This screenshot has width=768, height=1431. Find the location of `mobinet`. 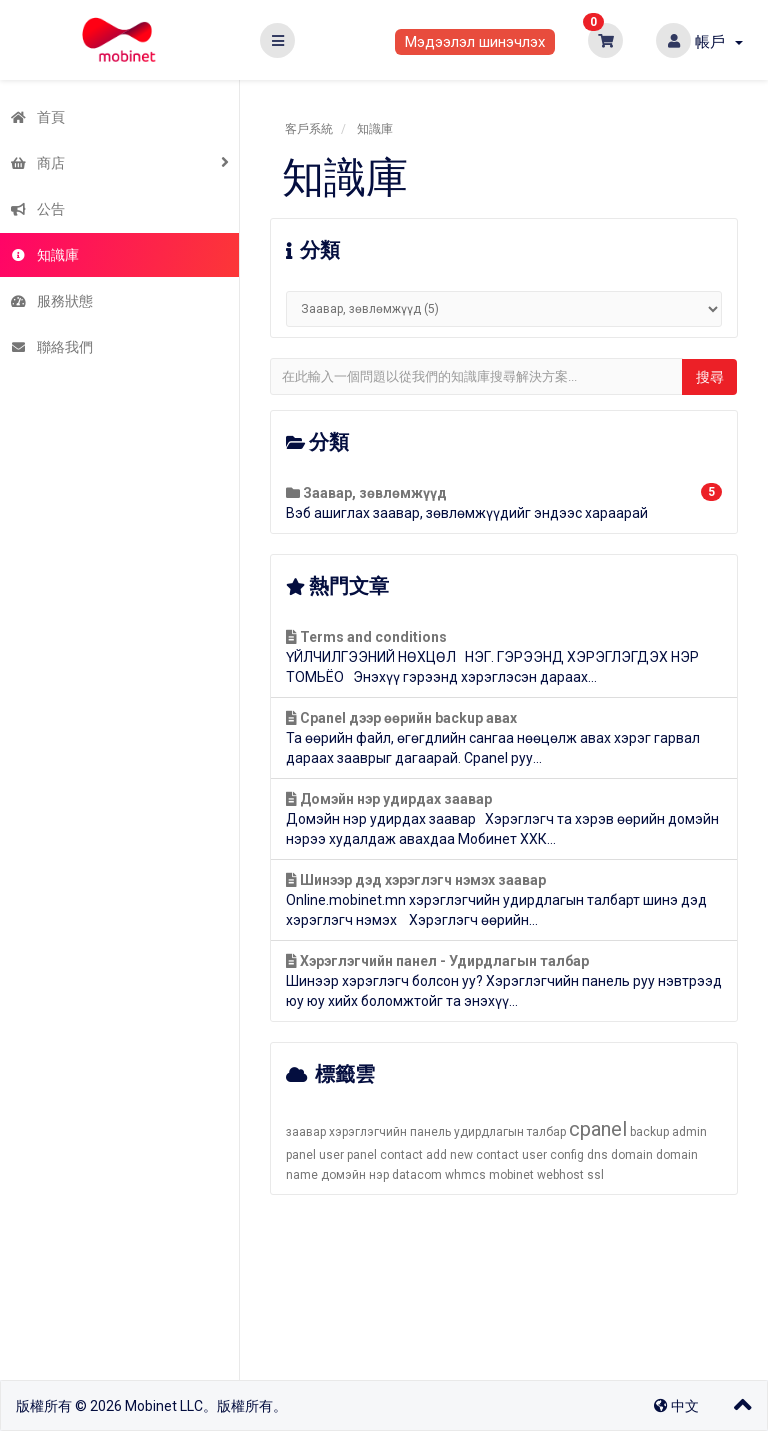

mobinet is located at coordinates (511, 1175).